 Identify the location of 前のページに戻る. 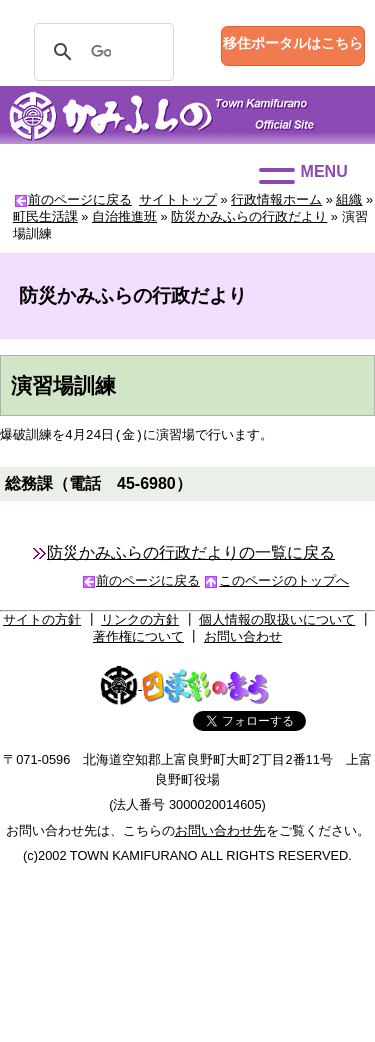
(80, 199).